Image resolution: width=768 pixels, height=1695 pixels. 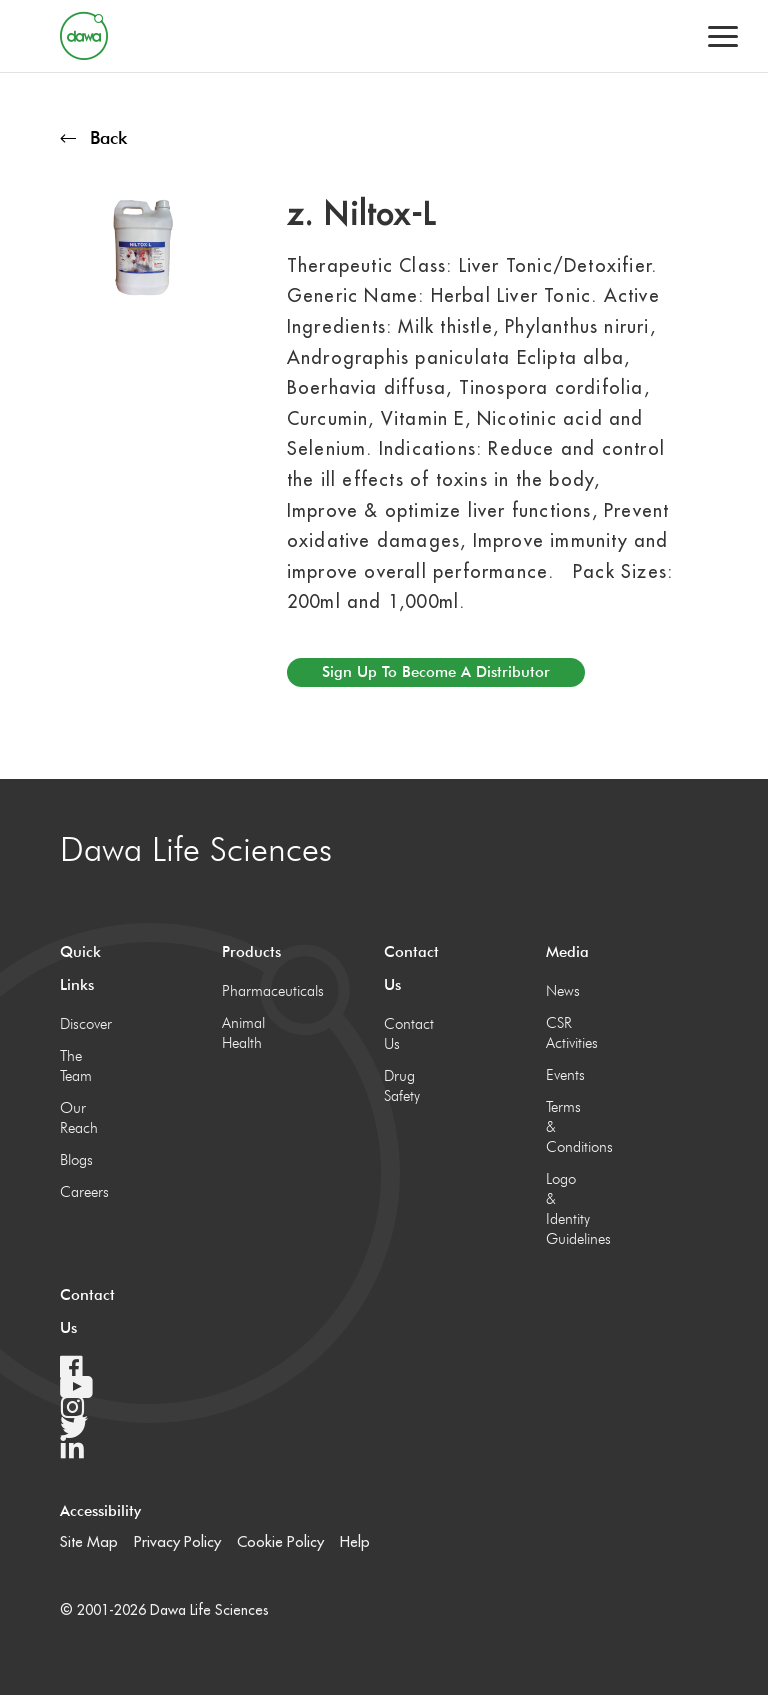 I want to click on Pharmaceuticals, so click(x=242, y=991).